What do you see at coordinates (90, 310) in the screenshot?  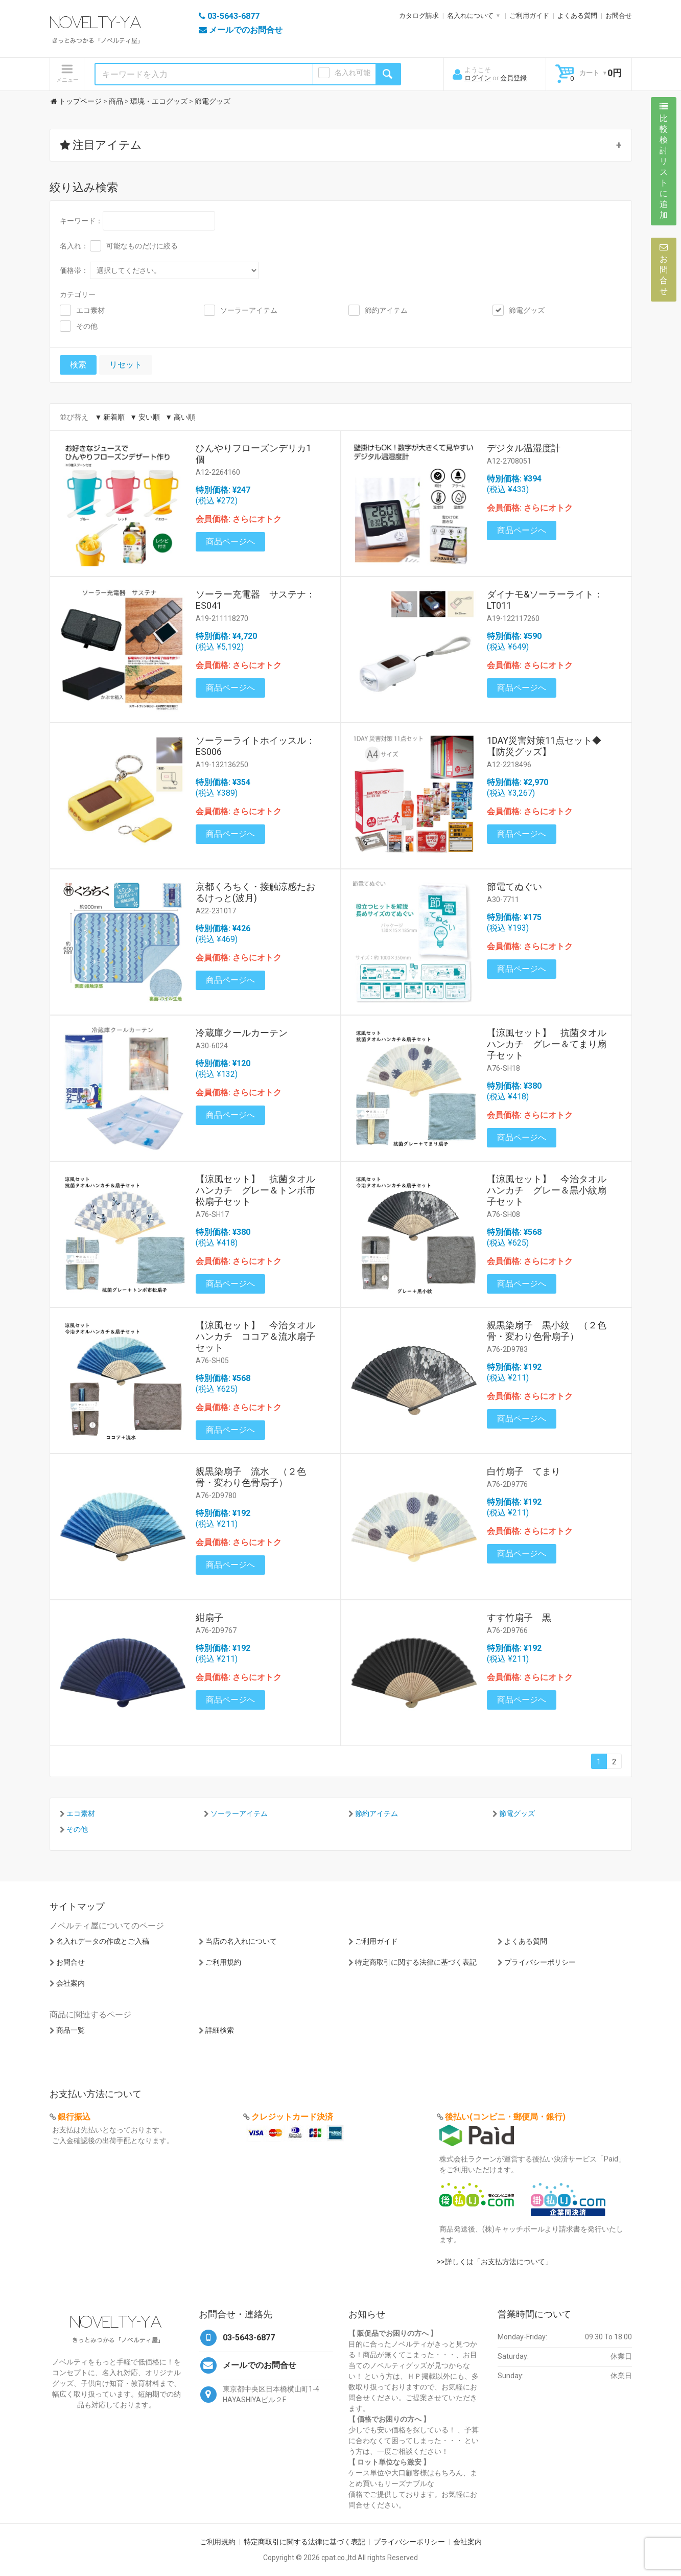 I see `エコ素材` at bounding box center [90, 310].